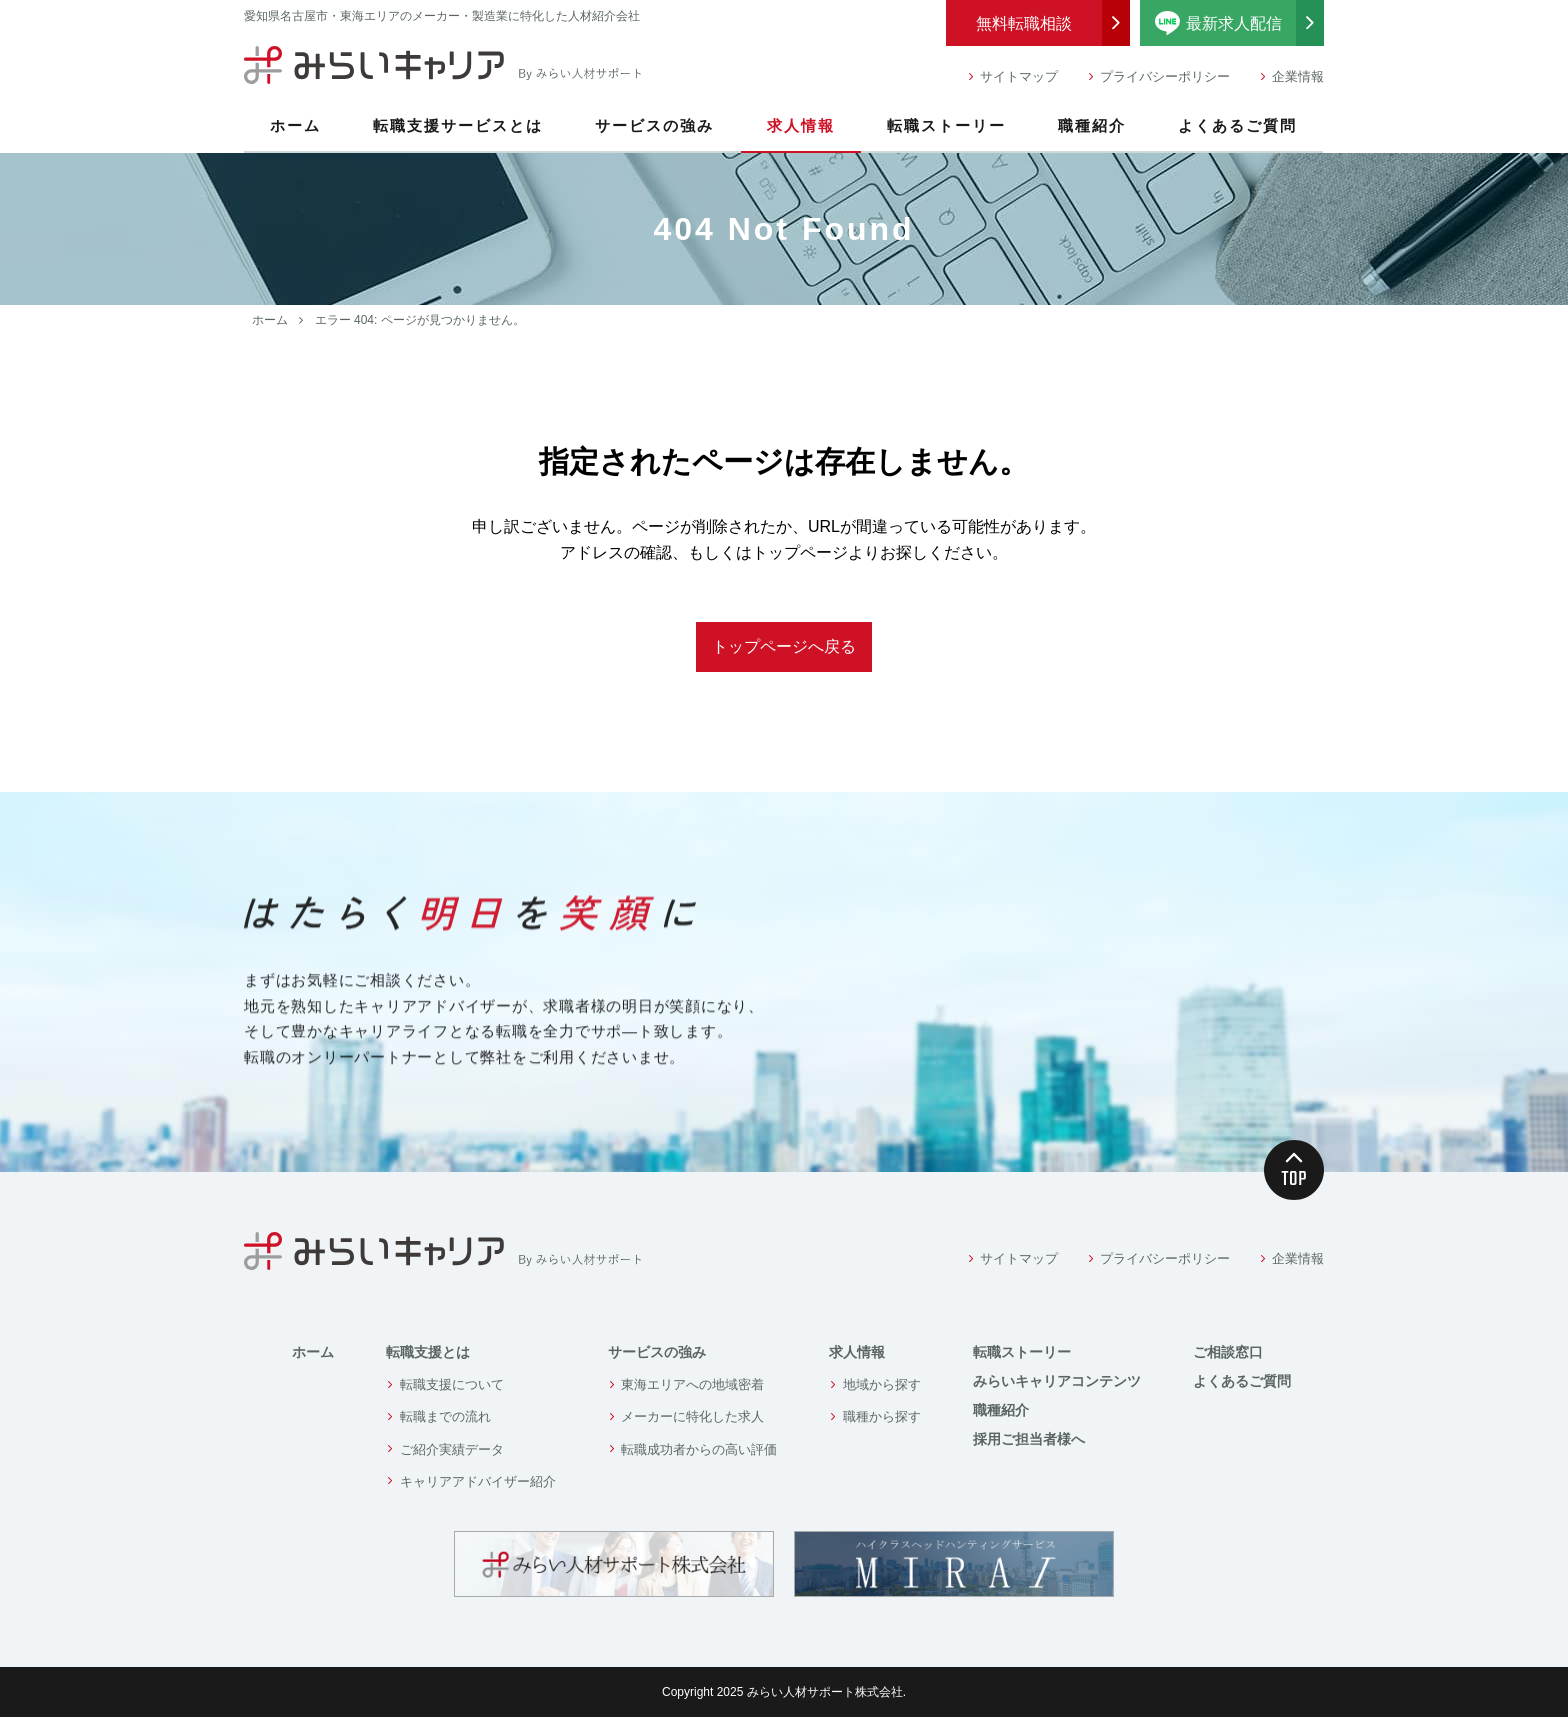 The height and width of the screenshot is (1717, 1568). Describe the element at coordinates (1057, 1381) in the screenshot. I see `みらいキャリアコンテンツ` at that location.